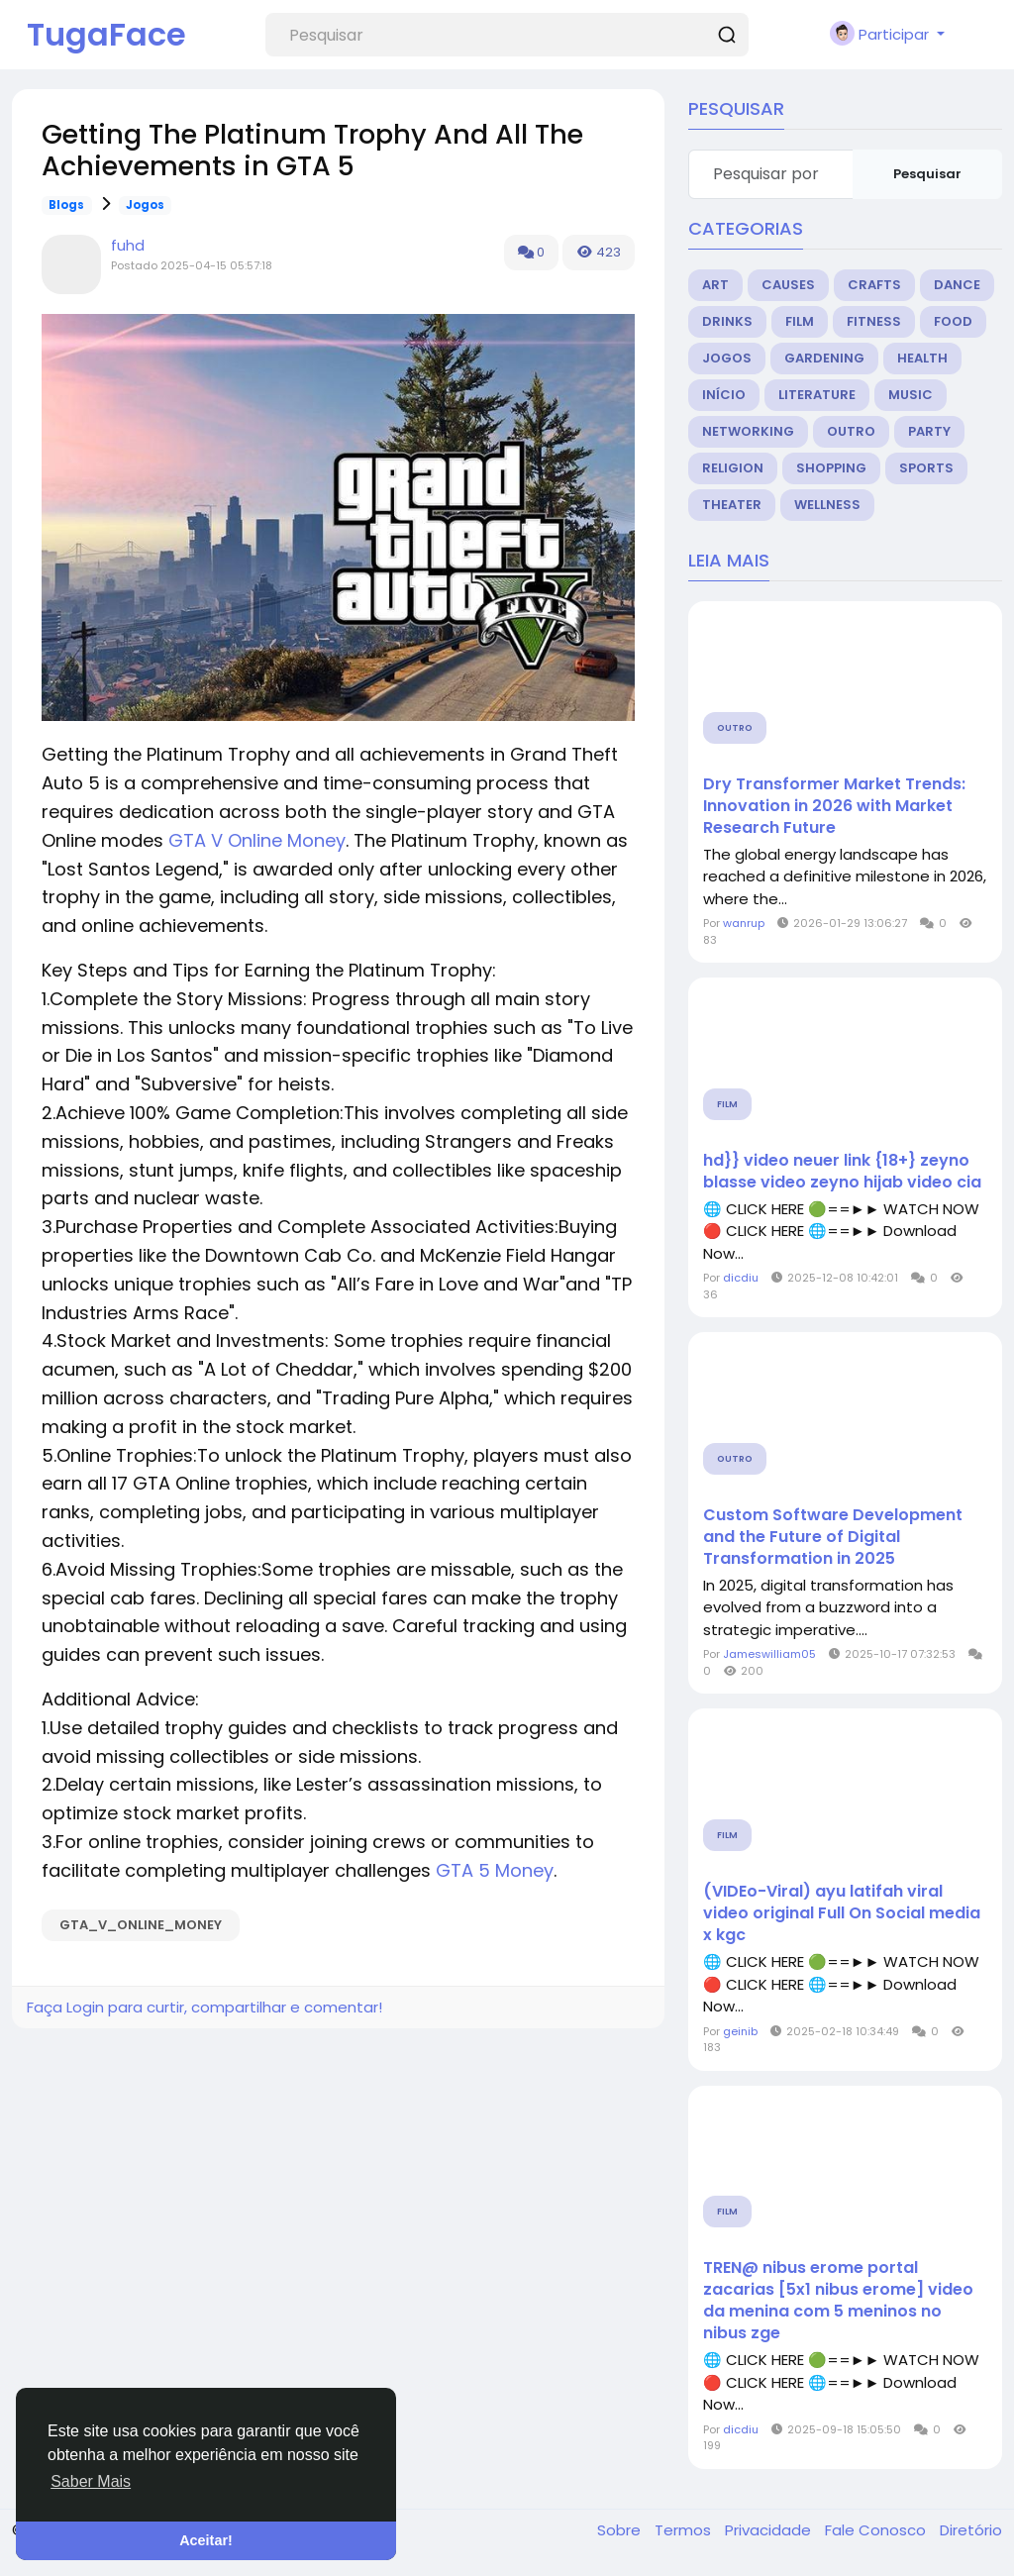 The image size is (1014, 2576). Describe the element at coordinates (204, 2007) in the screenshot. I see `Faça Login para curtir, compartilhar e comentar!` at that location.